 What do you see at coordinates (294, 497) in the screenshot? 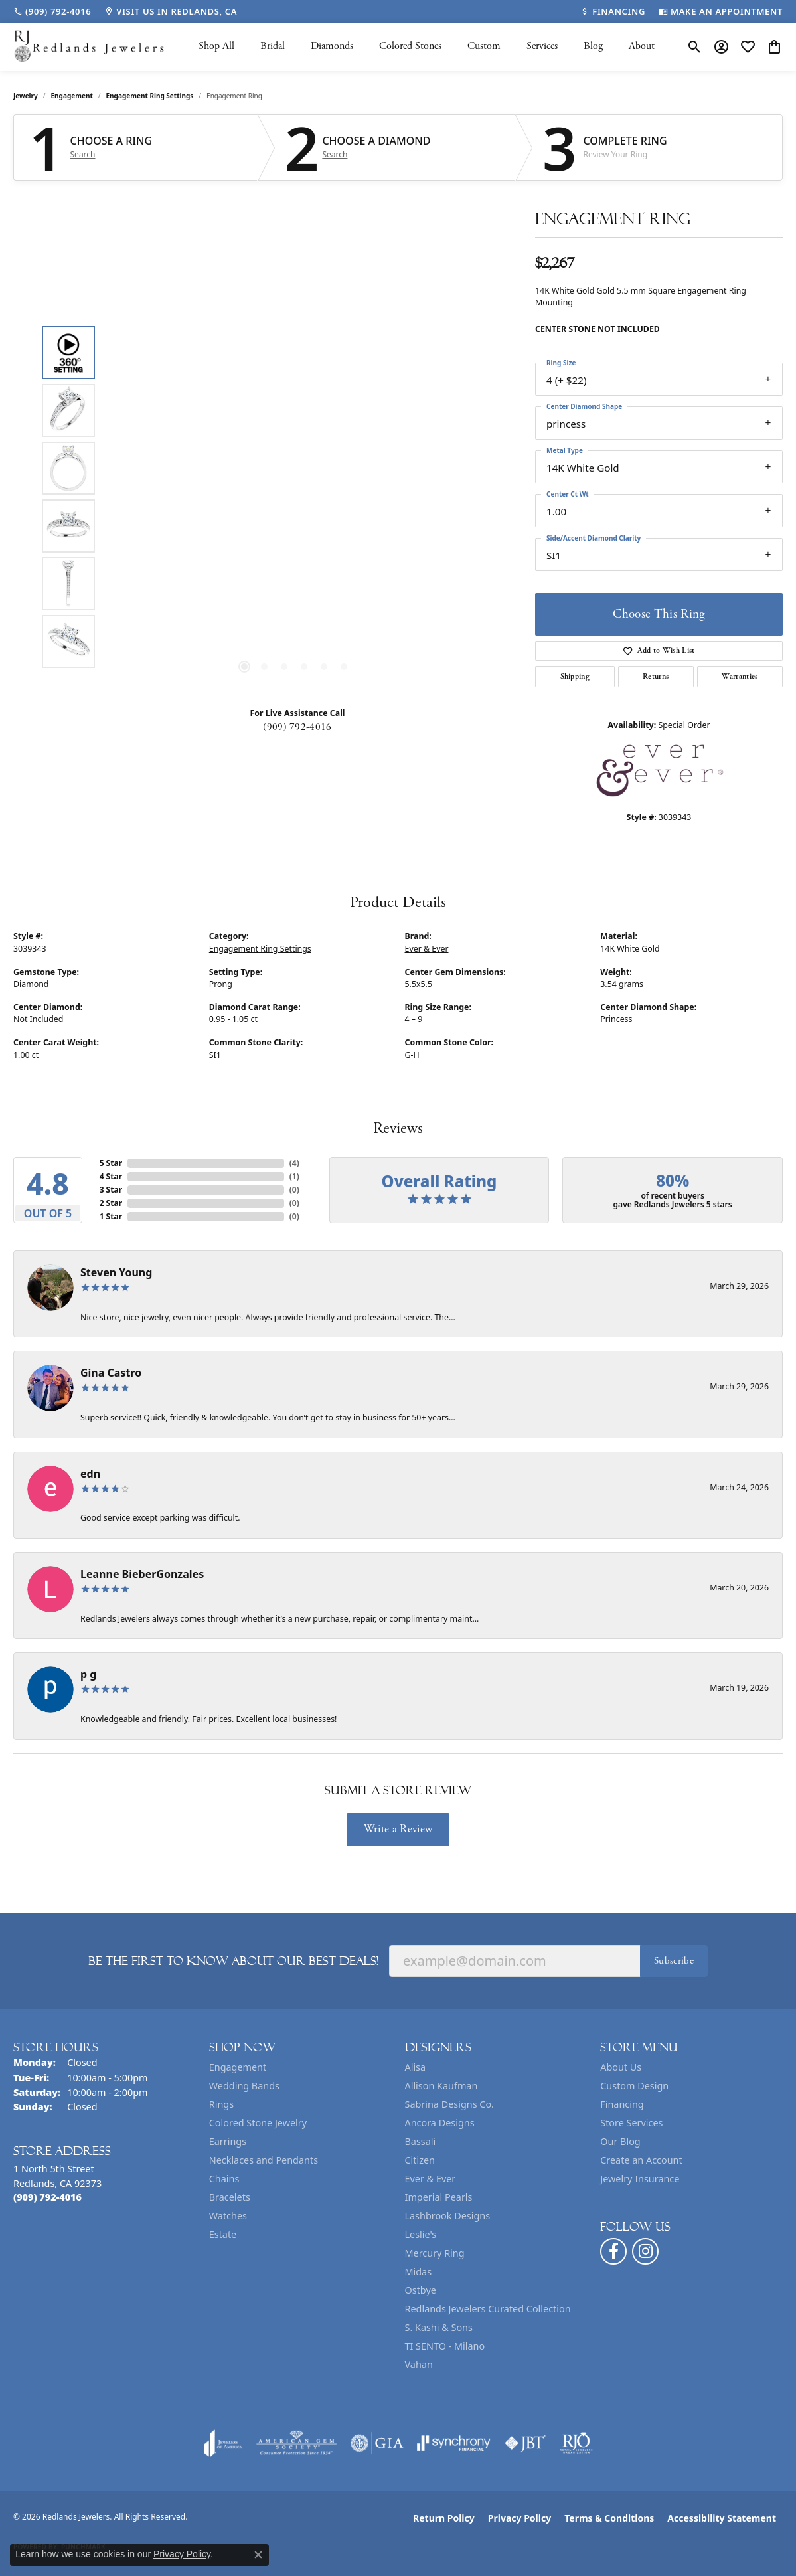
I see `[region]` at bounding box center [294, 497].